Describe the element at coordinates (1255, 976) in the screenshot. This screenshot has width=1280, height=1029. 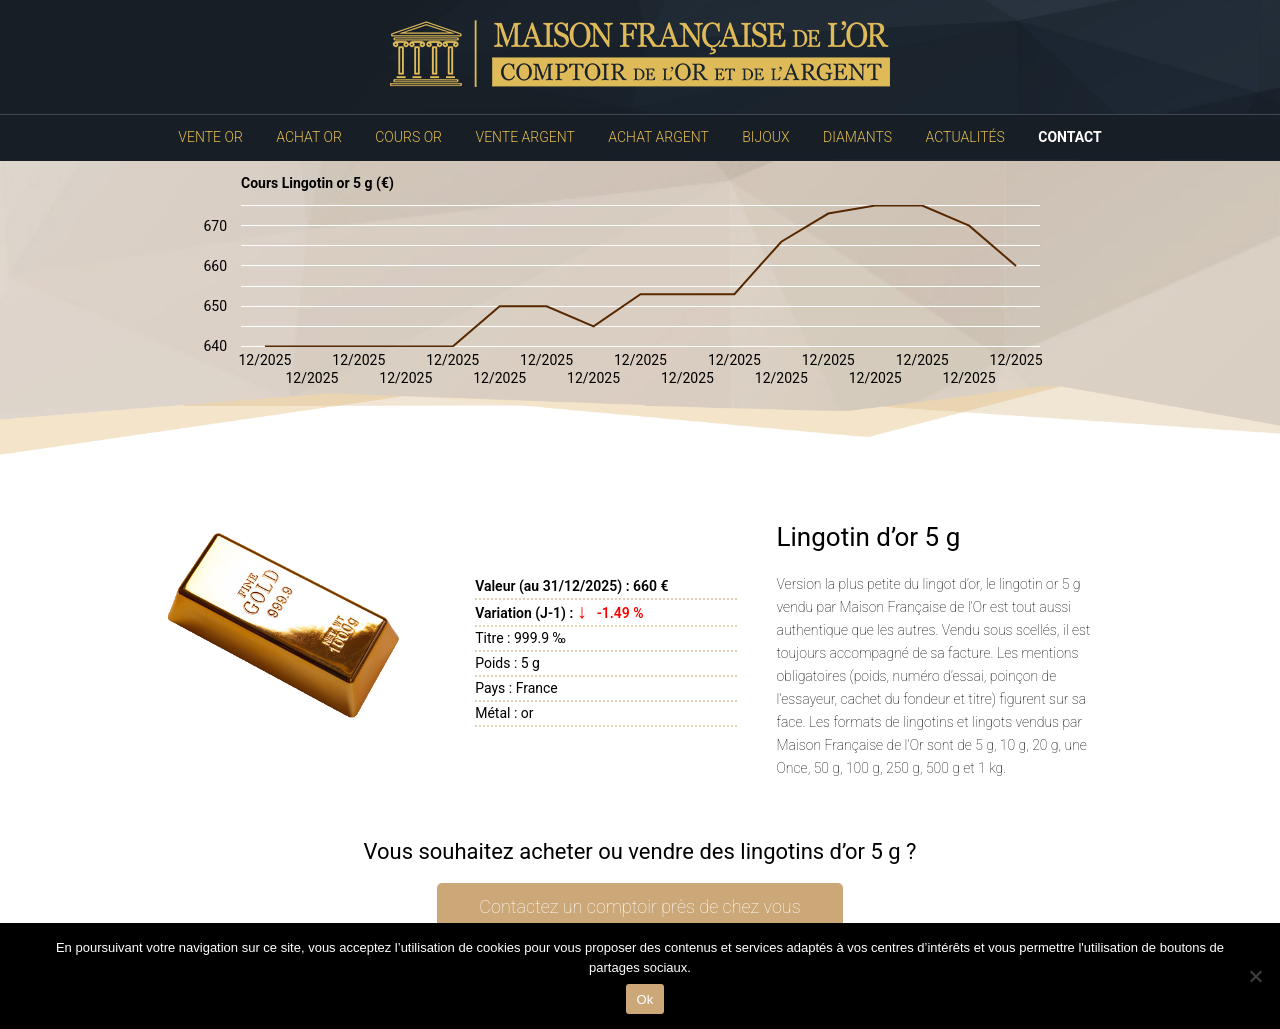
I see `[No]` at that location.